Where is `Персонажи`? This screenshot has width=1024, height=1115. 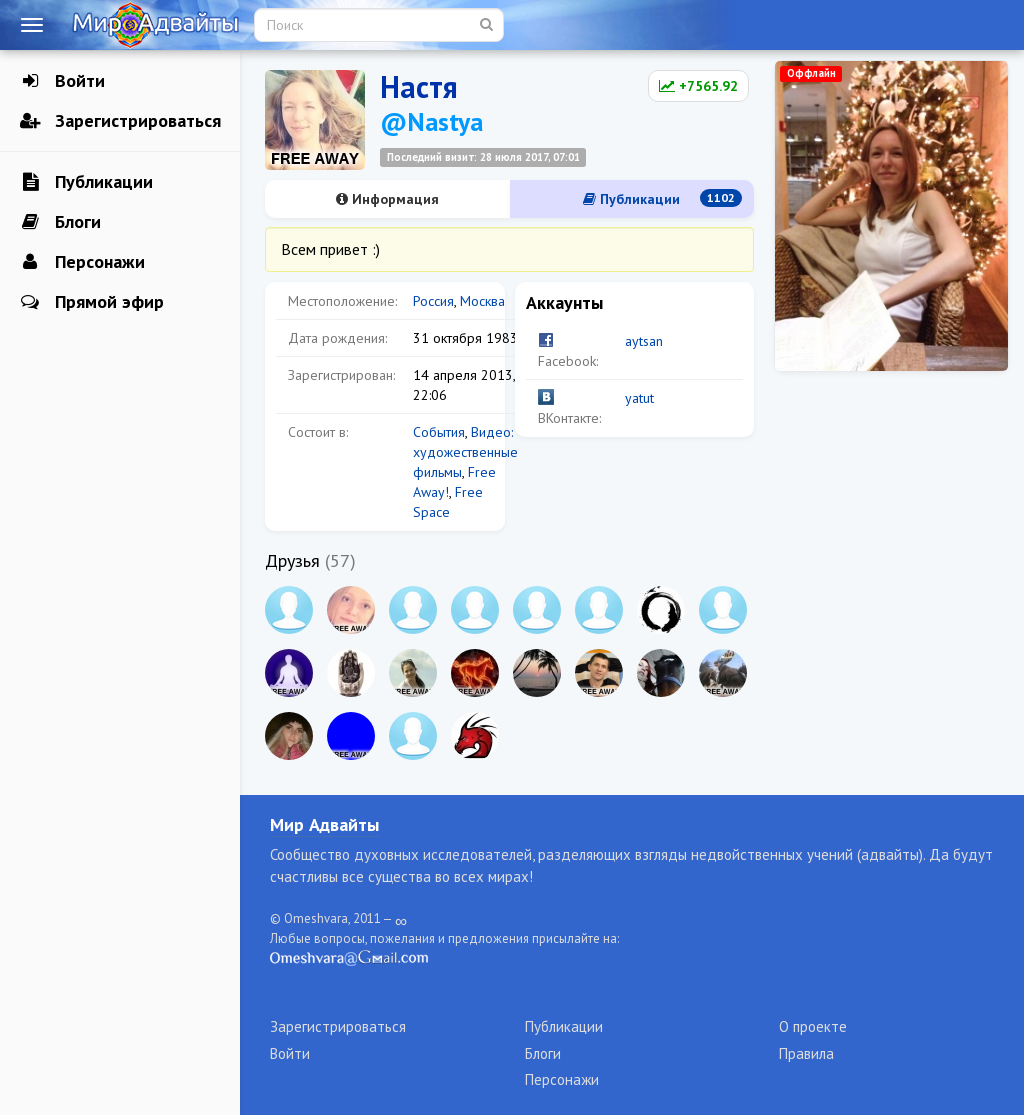 Персонажи is located at coordinates (82, 262).